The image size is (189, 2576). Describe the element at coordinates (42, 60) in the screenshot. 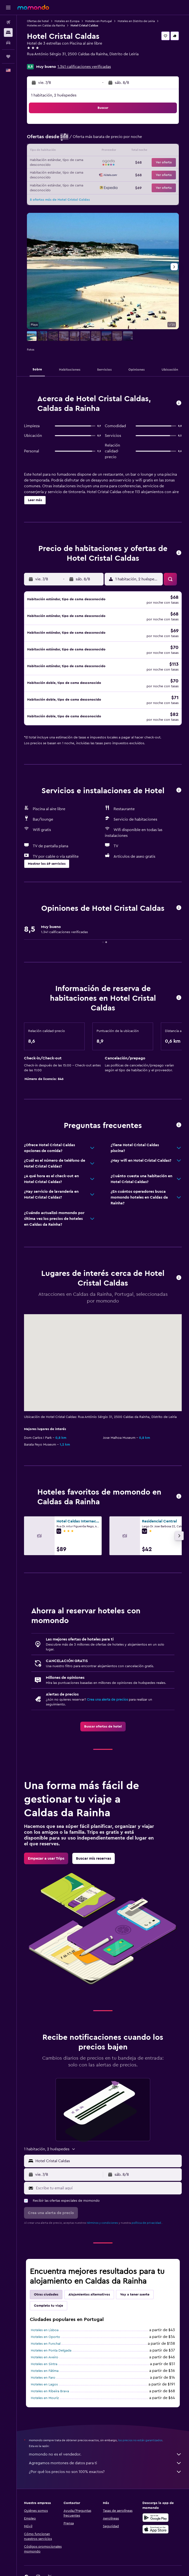

I see `+351 262 840 260` at that location.